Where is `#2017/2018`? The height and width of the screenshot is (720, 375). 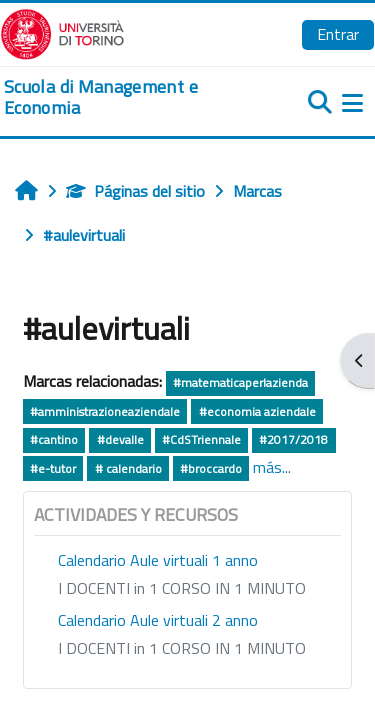 #2017/2018 is located at coordinates (293, 439).